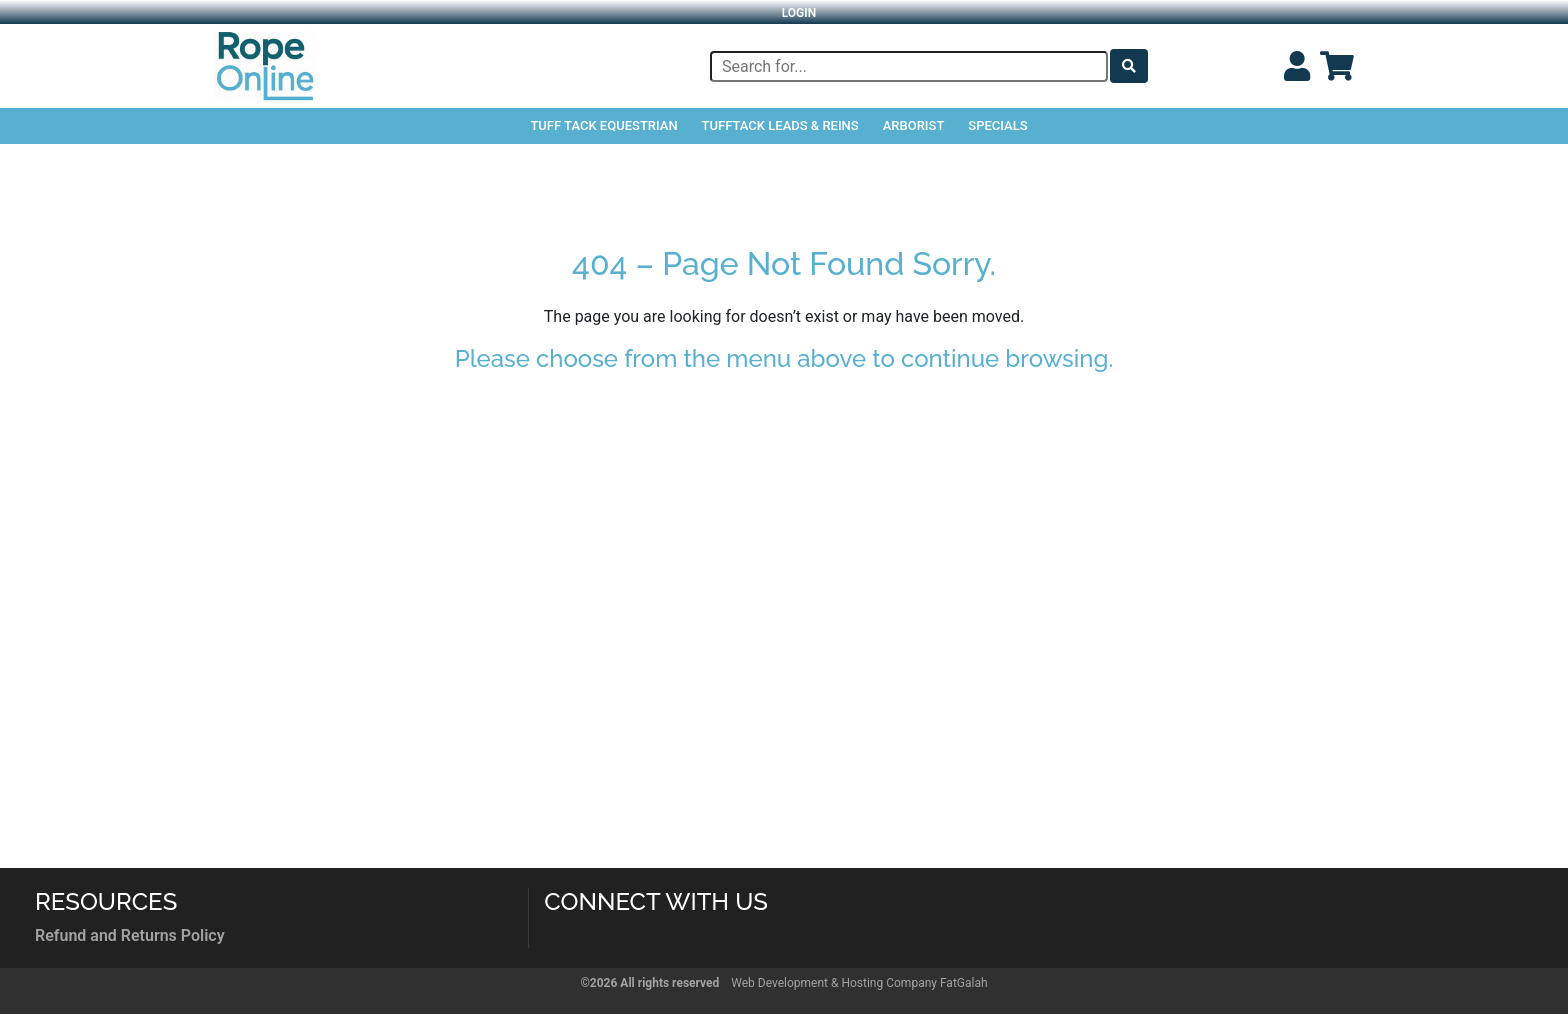  What do you see at coordinates (859, 983) in the screenshot?
I see `Web Development & Hosting Company FatGalah` at bounding box center [859, 983].